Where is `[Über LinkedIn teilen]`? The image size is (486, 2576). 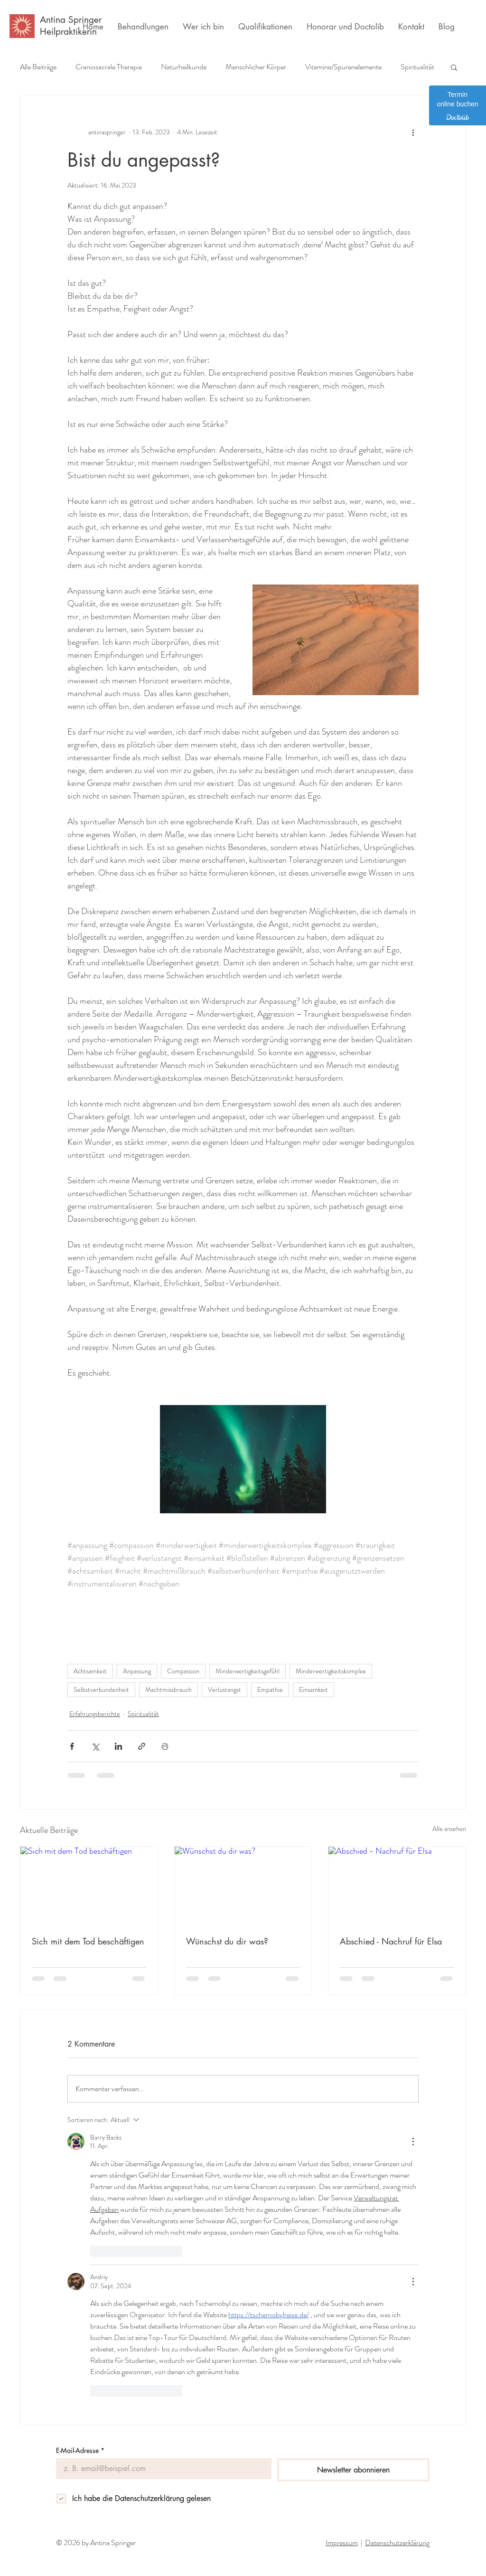 [Über LinkedIn teilen] is located at coordinates (118, 1746).